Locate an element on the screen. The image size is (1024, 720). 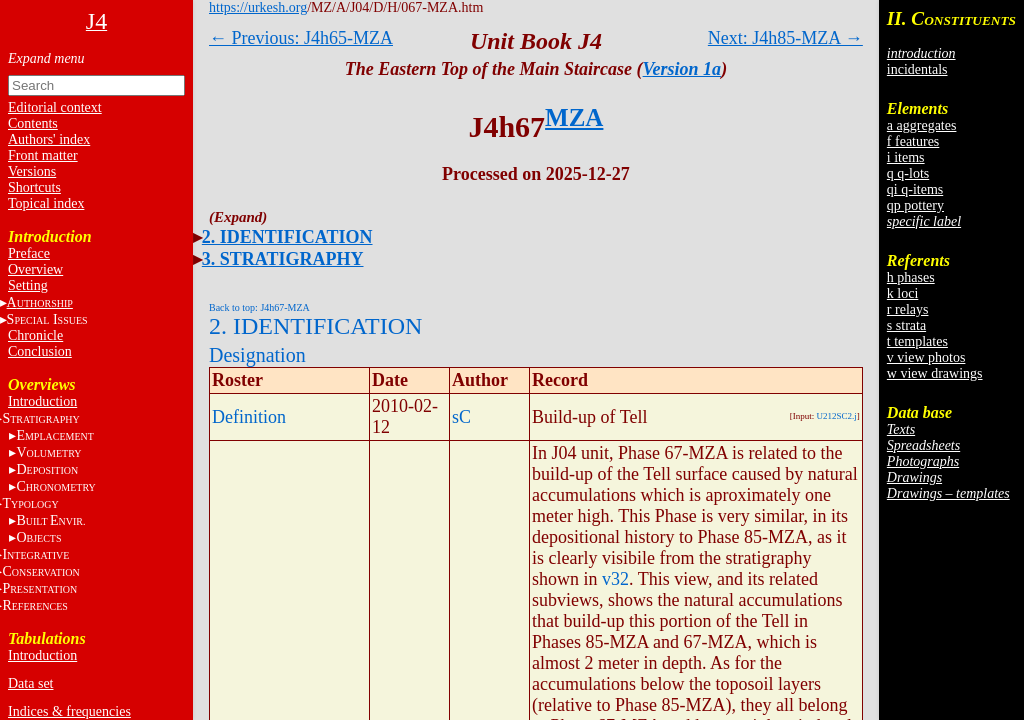
r relays is located at coordinates (908, 309).